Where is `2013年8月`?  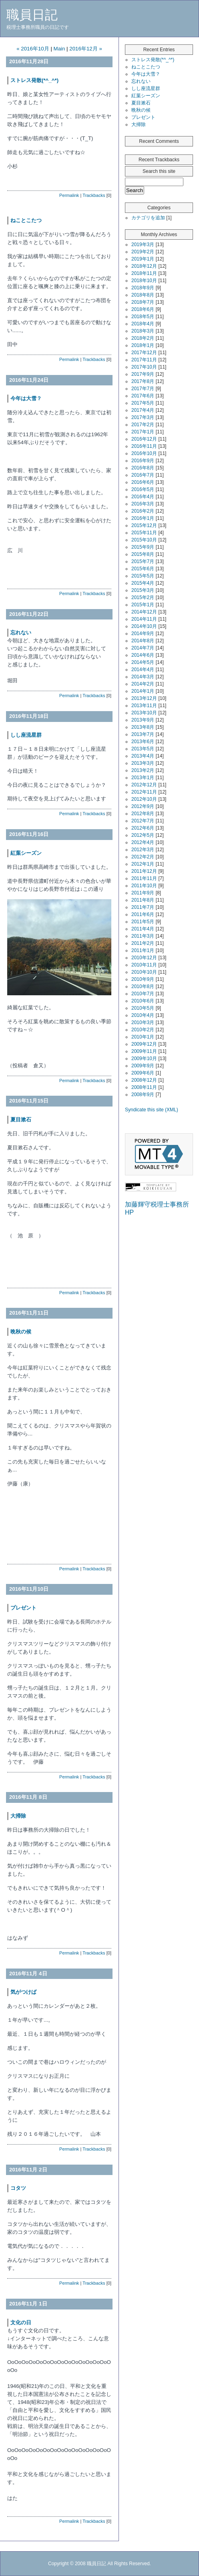
2013年8月 is located at coordinates (142, 727).